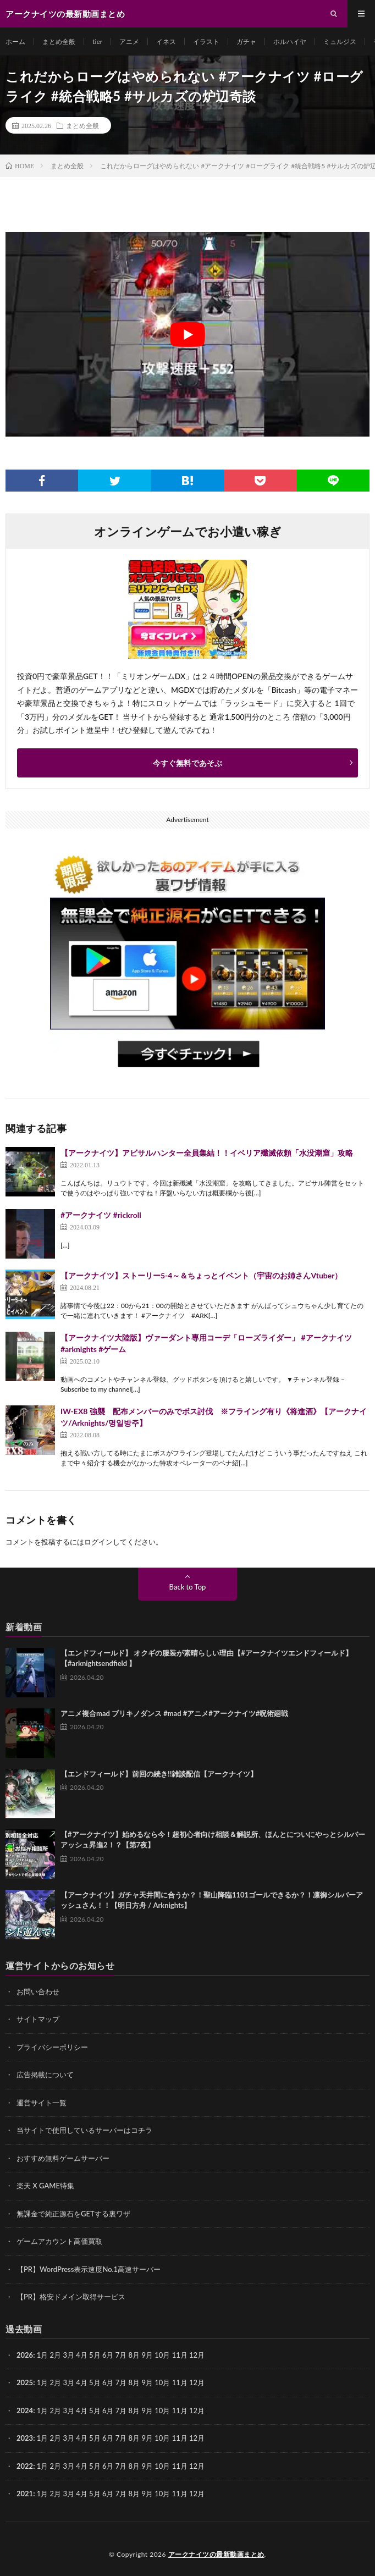 The width and height of the screenshot is (375, 2576). I want to click on ガチャ, so click(246, 41).